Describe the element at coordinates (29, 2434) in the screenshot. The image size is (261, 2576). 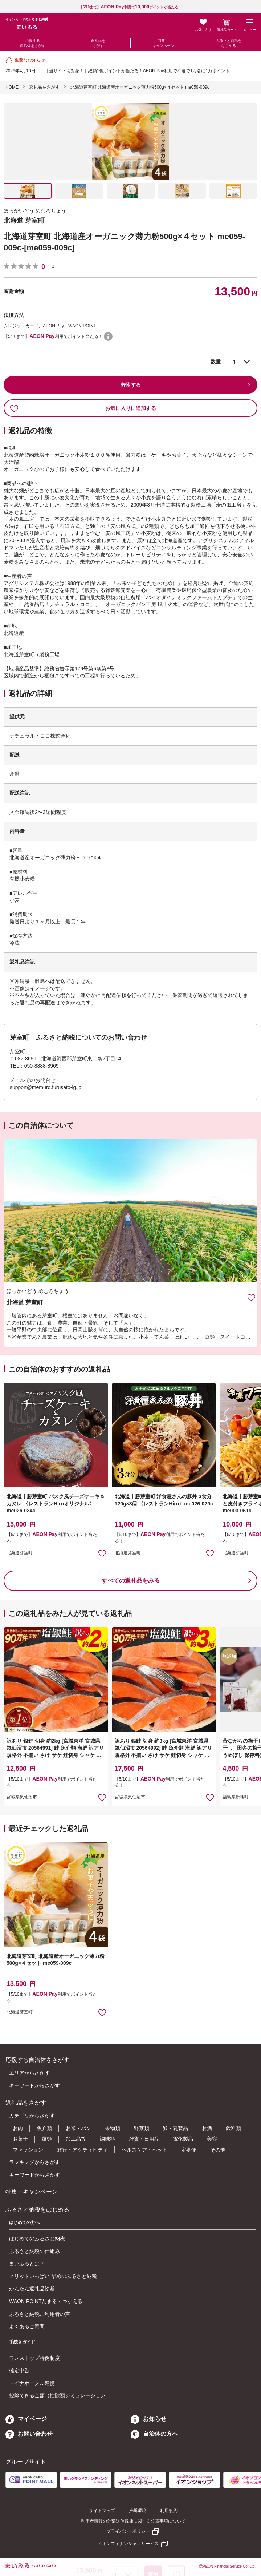
I see `お問い合わせ` at that location.